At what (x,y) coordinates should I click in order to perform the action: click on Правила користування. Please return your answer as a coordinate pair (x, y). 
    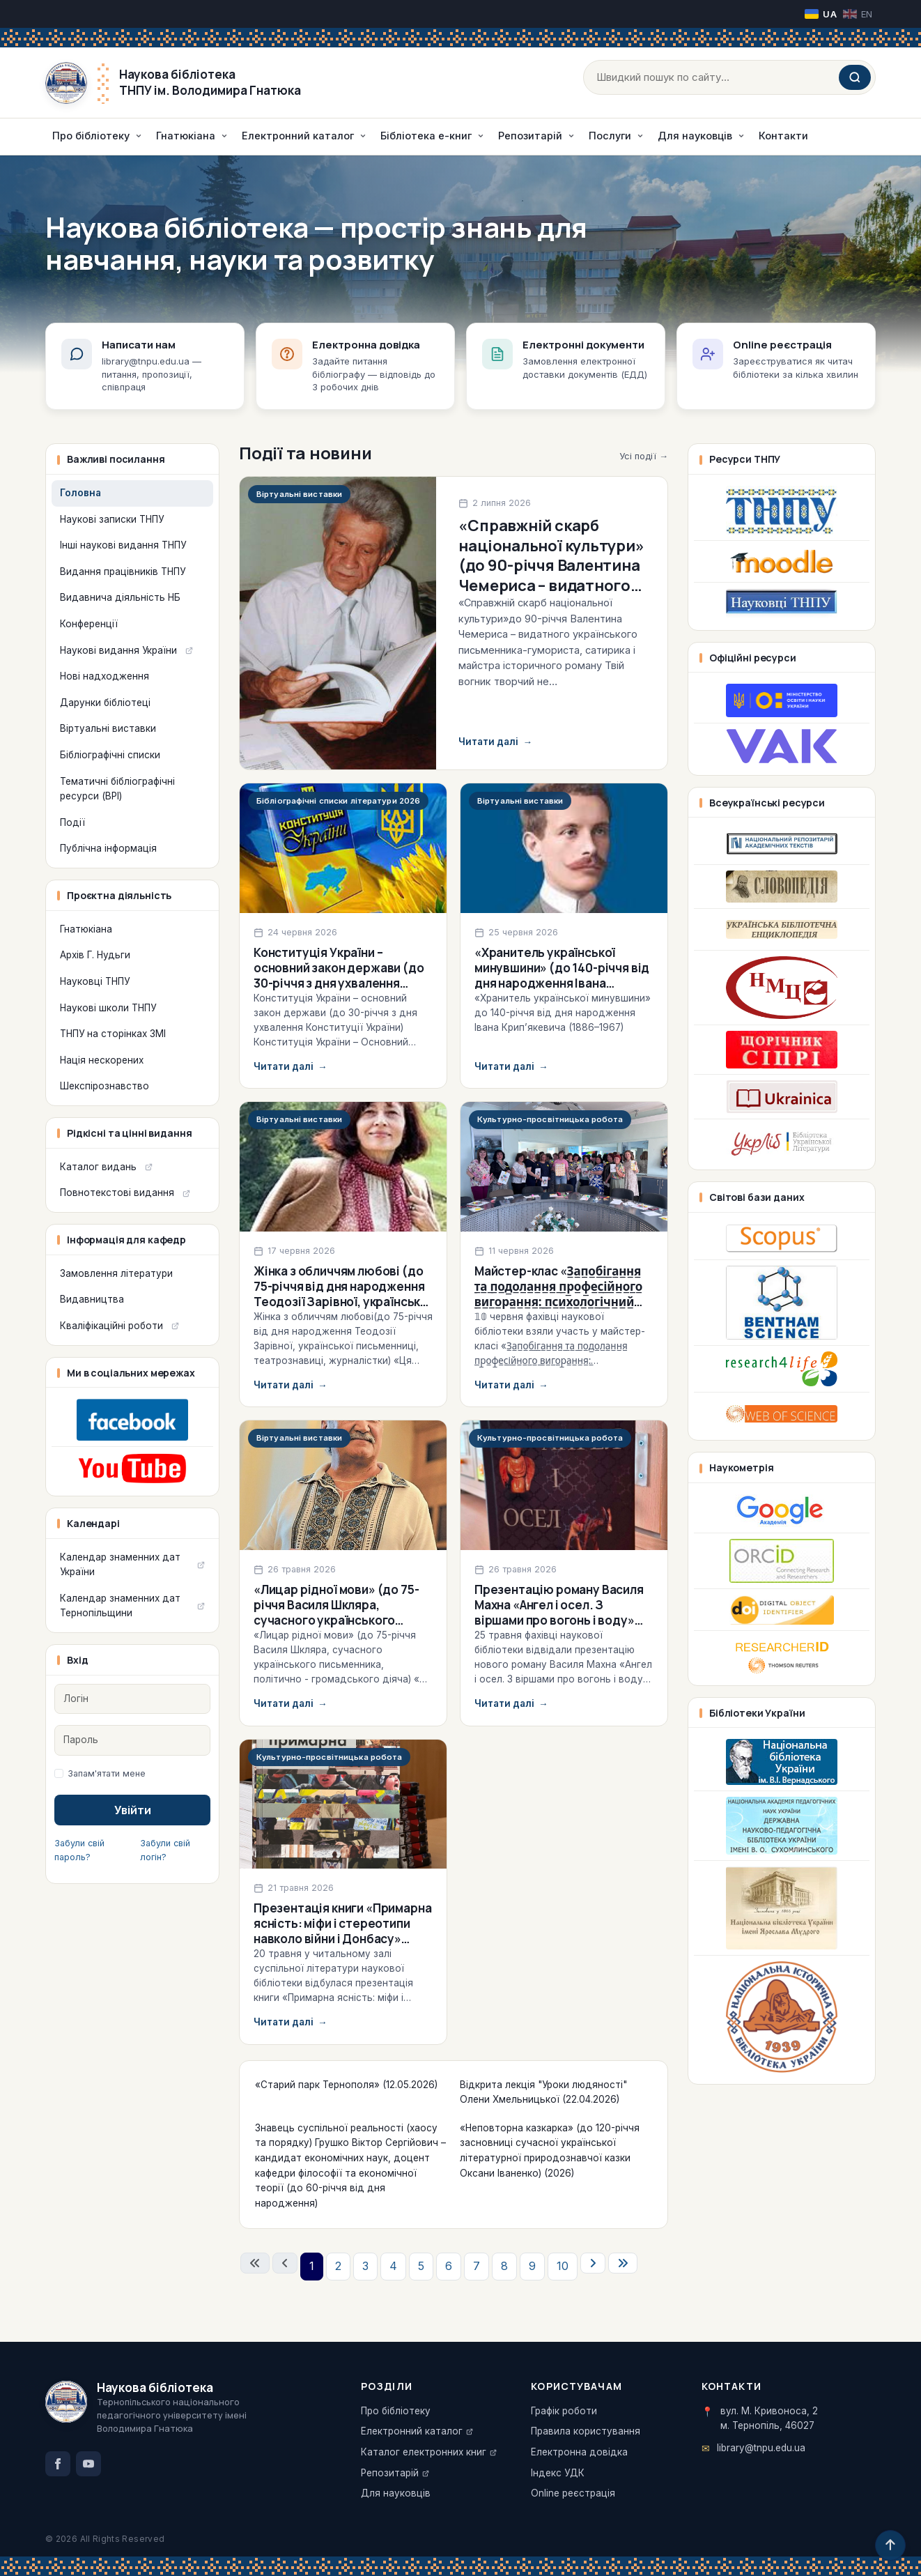
    Looking at the image, I should click on (585, 2431).